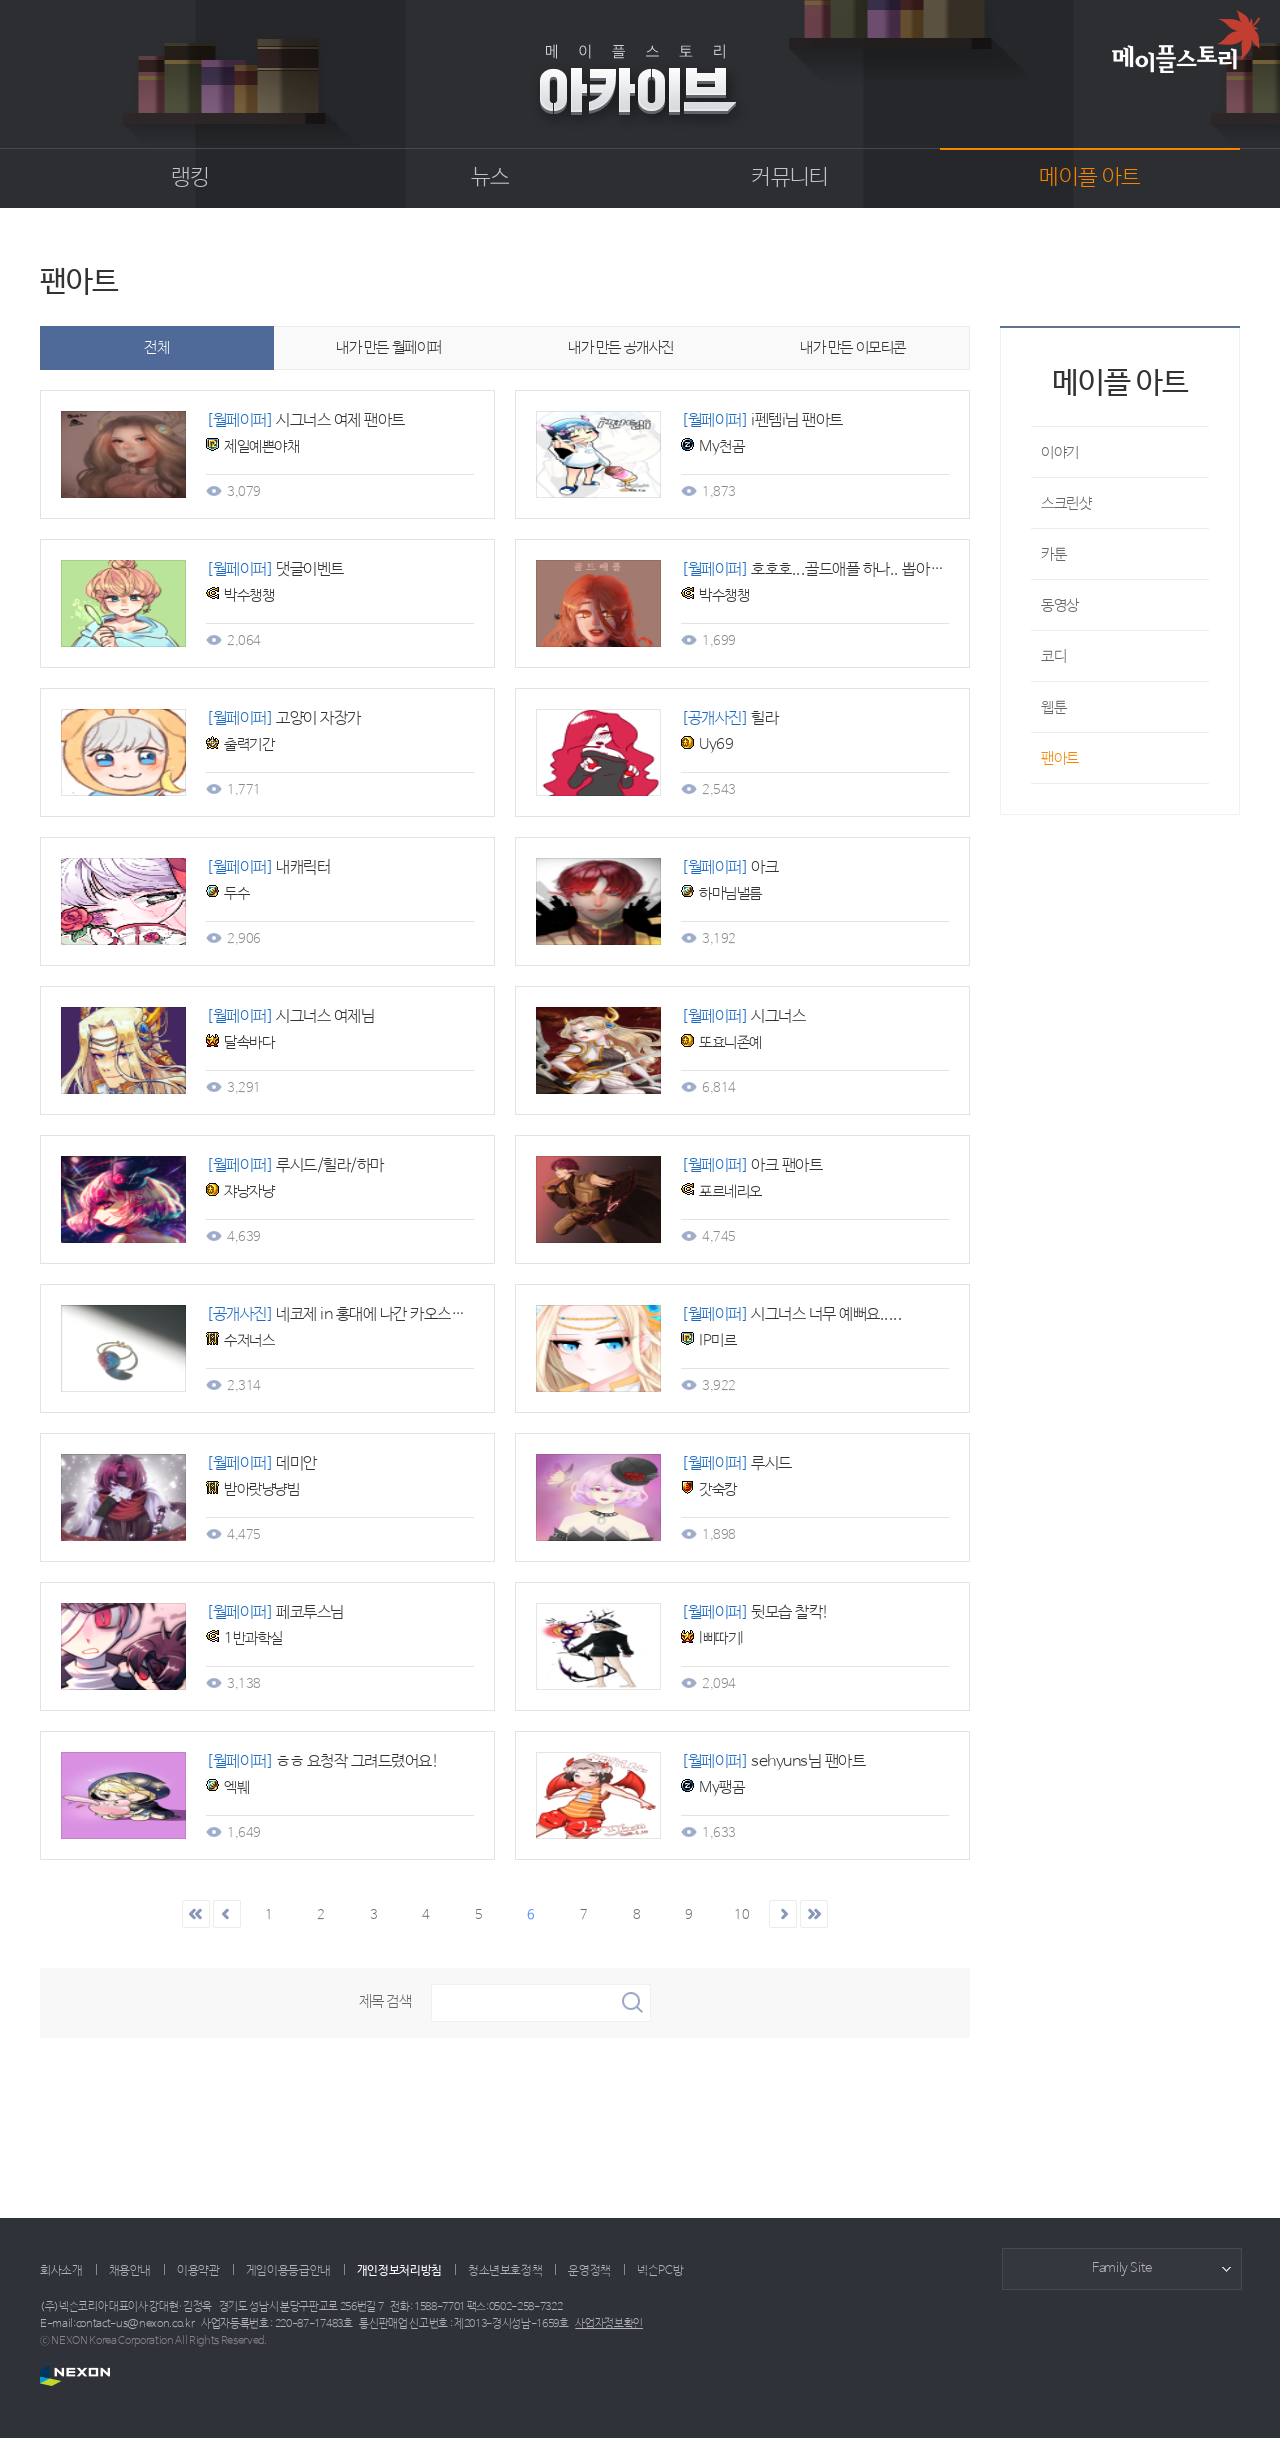 The width and height of the screenshot is (1280, 2438). What do you see at coordinates (853, 347) in the screenshot?
I see `내가 만든 이모티콘` at bounding box center [853, 347].